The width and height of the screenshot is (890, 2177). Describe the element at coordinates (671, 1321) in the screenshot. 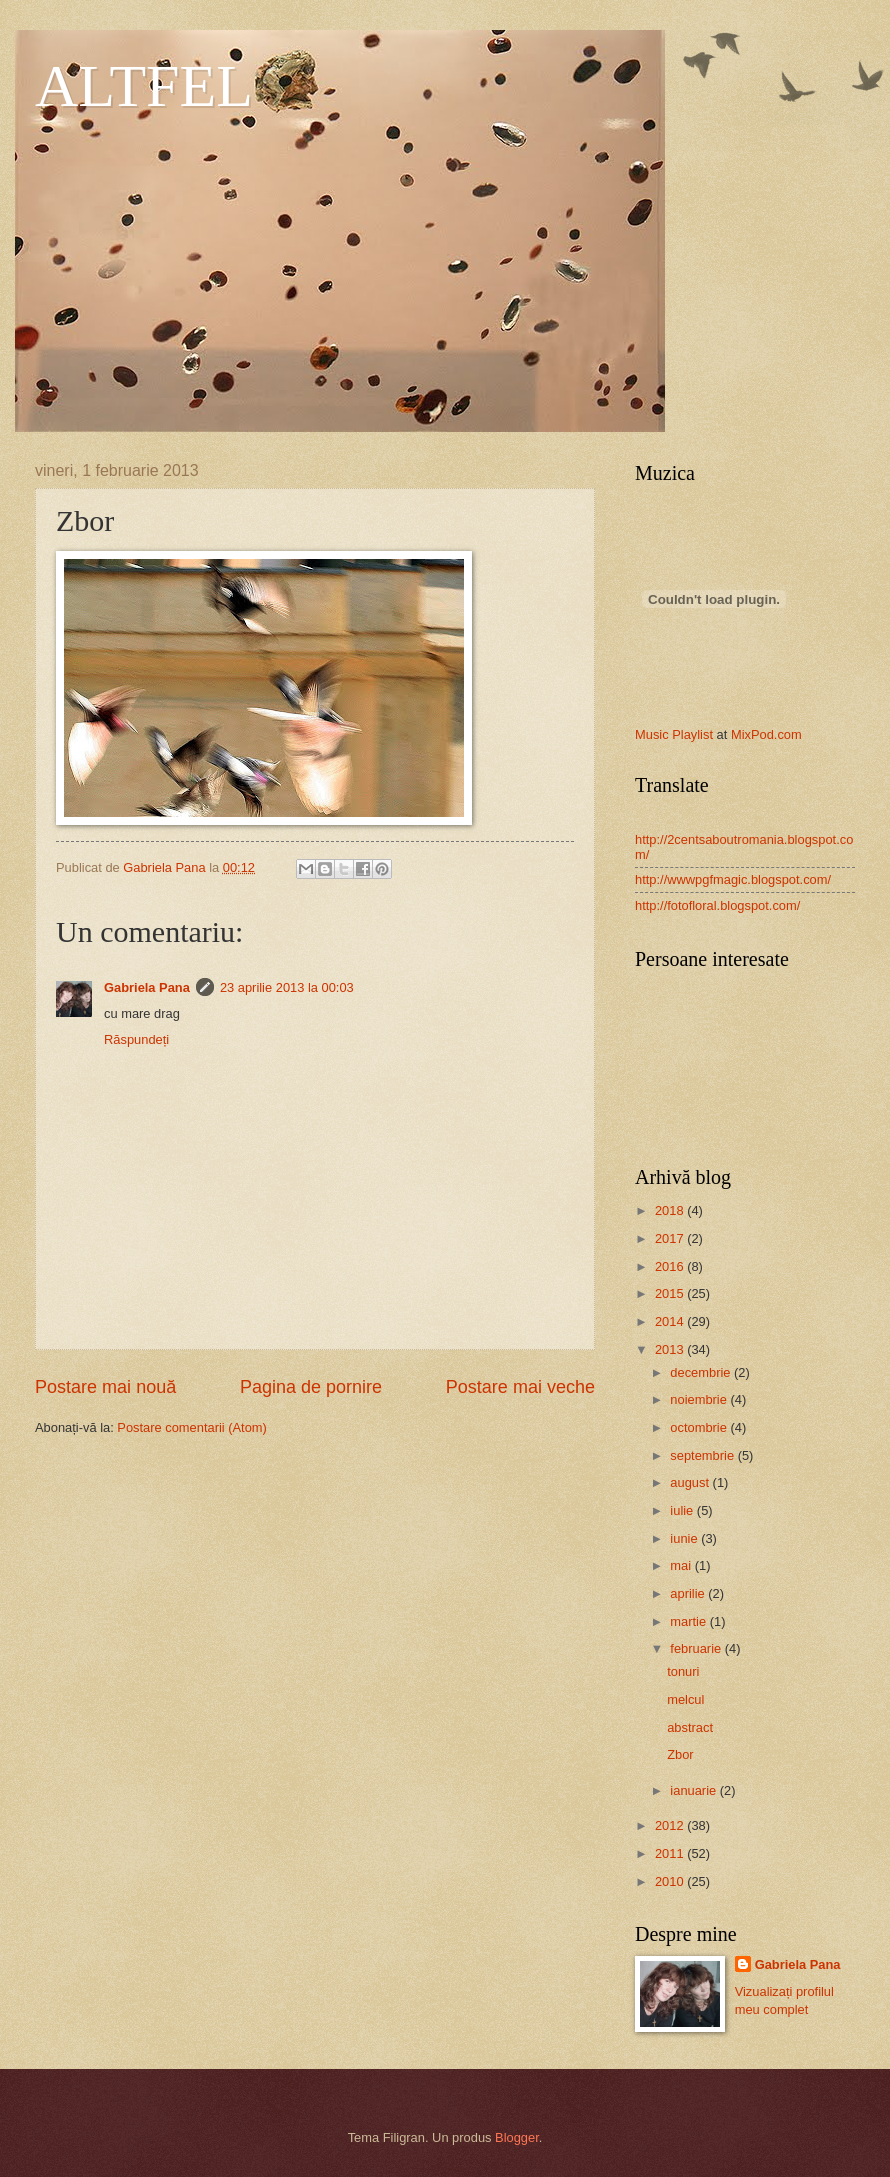

I see `2014` at that location.